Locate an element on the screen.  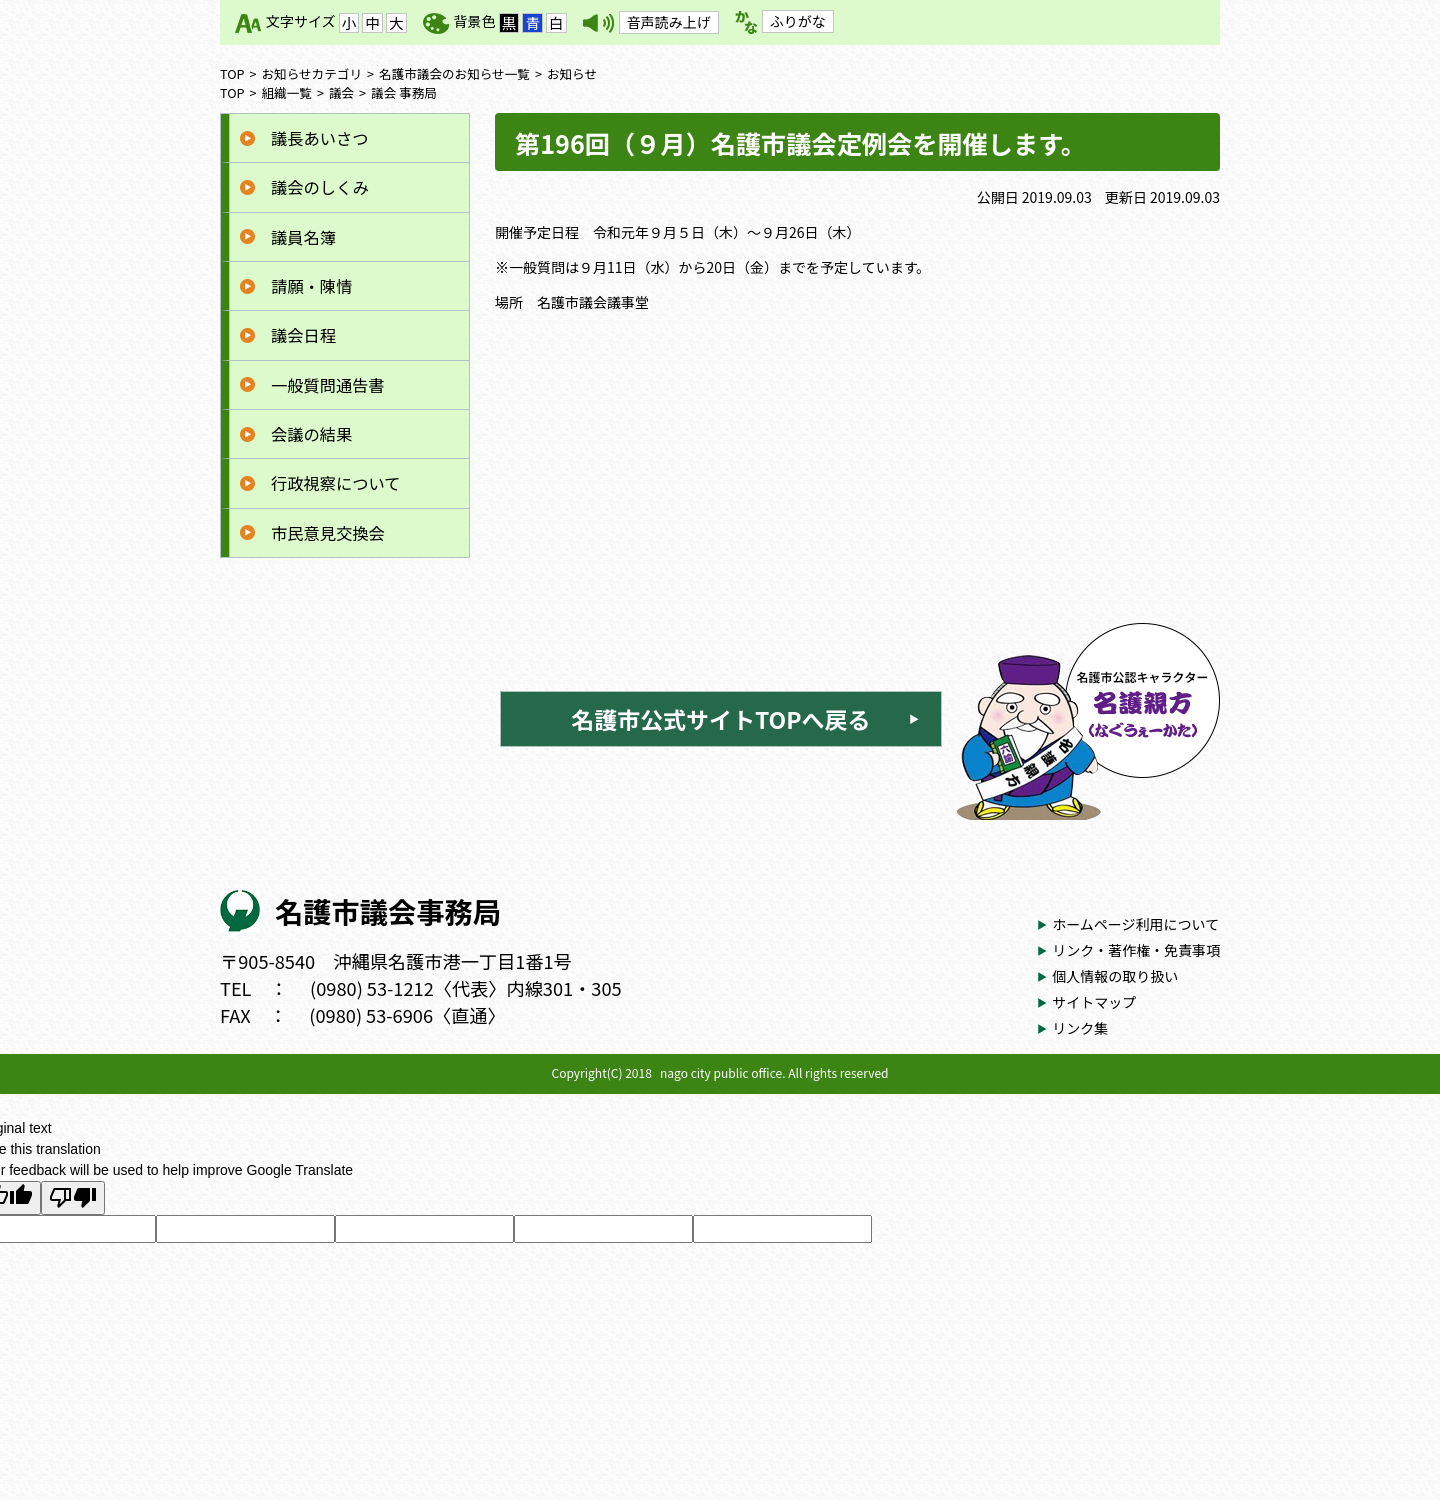
お知らせ is located at coordinates (572, 73).